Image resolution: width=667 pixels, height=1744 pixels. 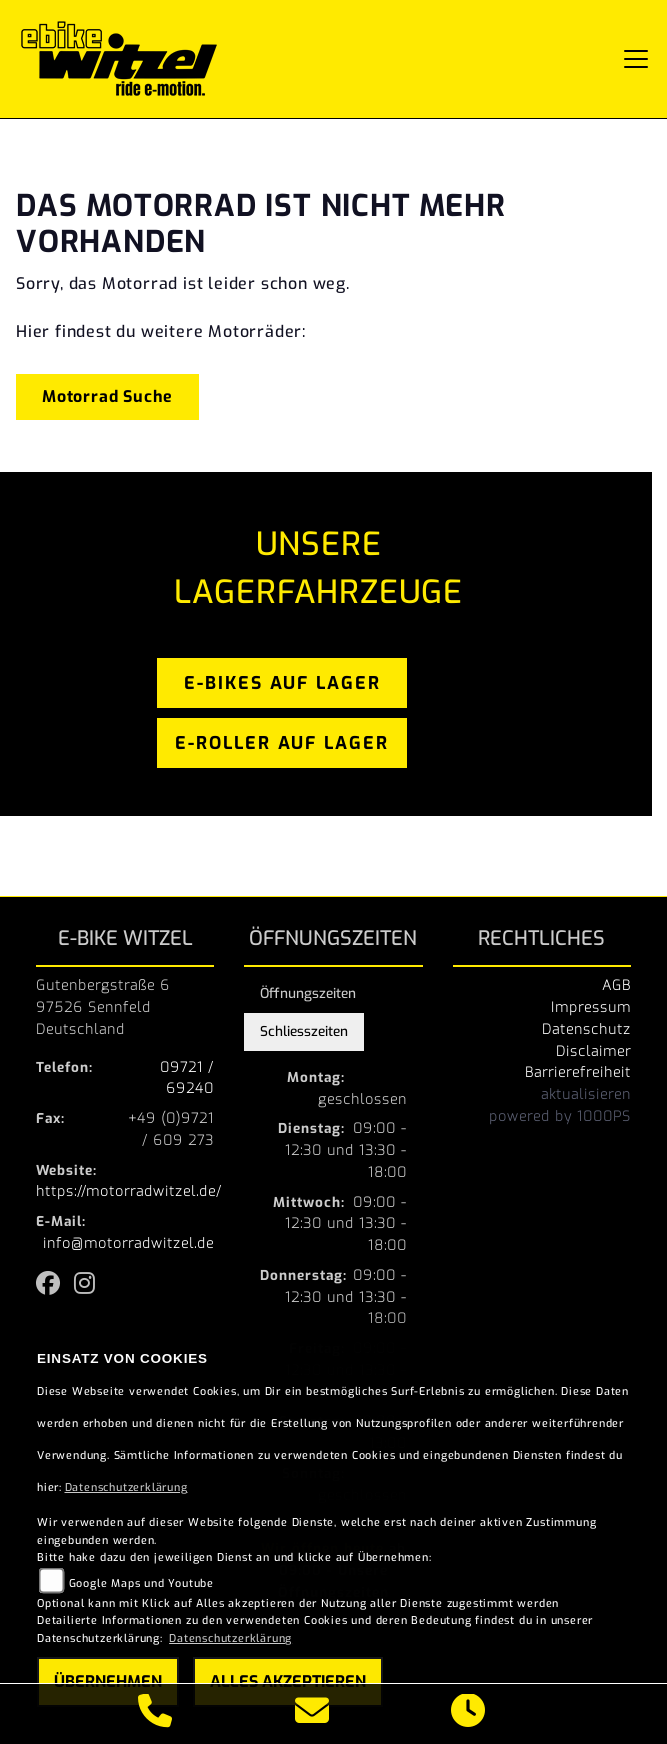 What do you see at coordinates (616, 985) in the screenshot?
I see `AGB` at bounding box center [616, 985].